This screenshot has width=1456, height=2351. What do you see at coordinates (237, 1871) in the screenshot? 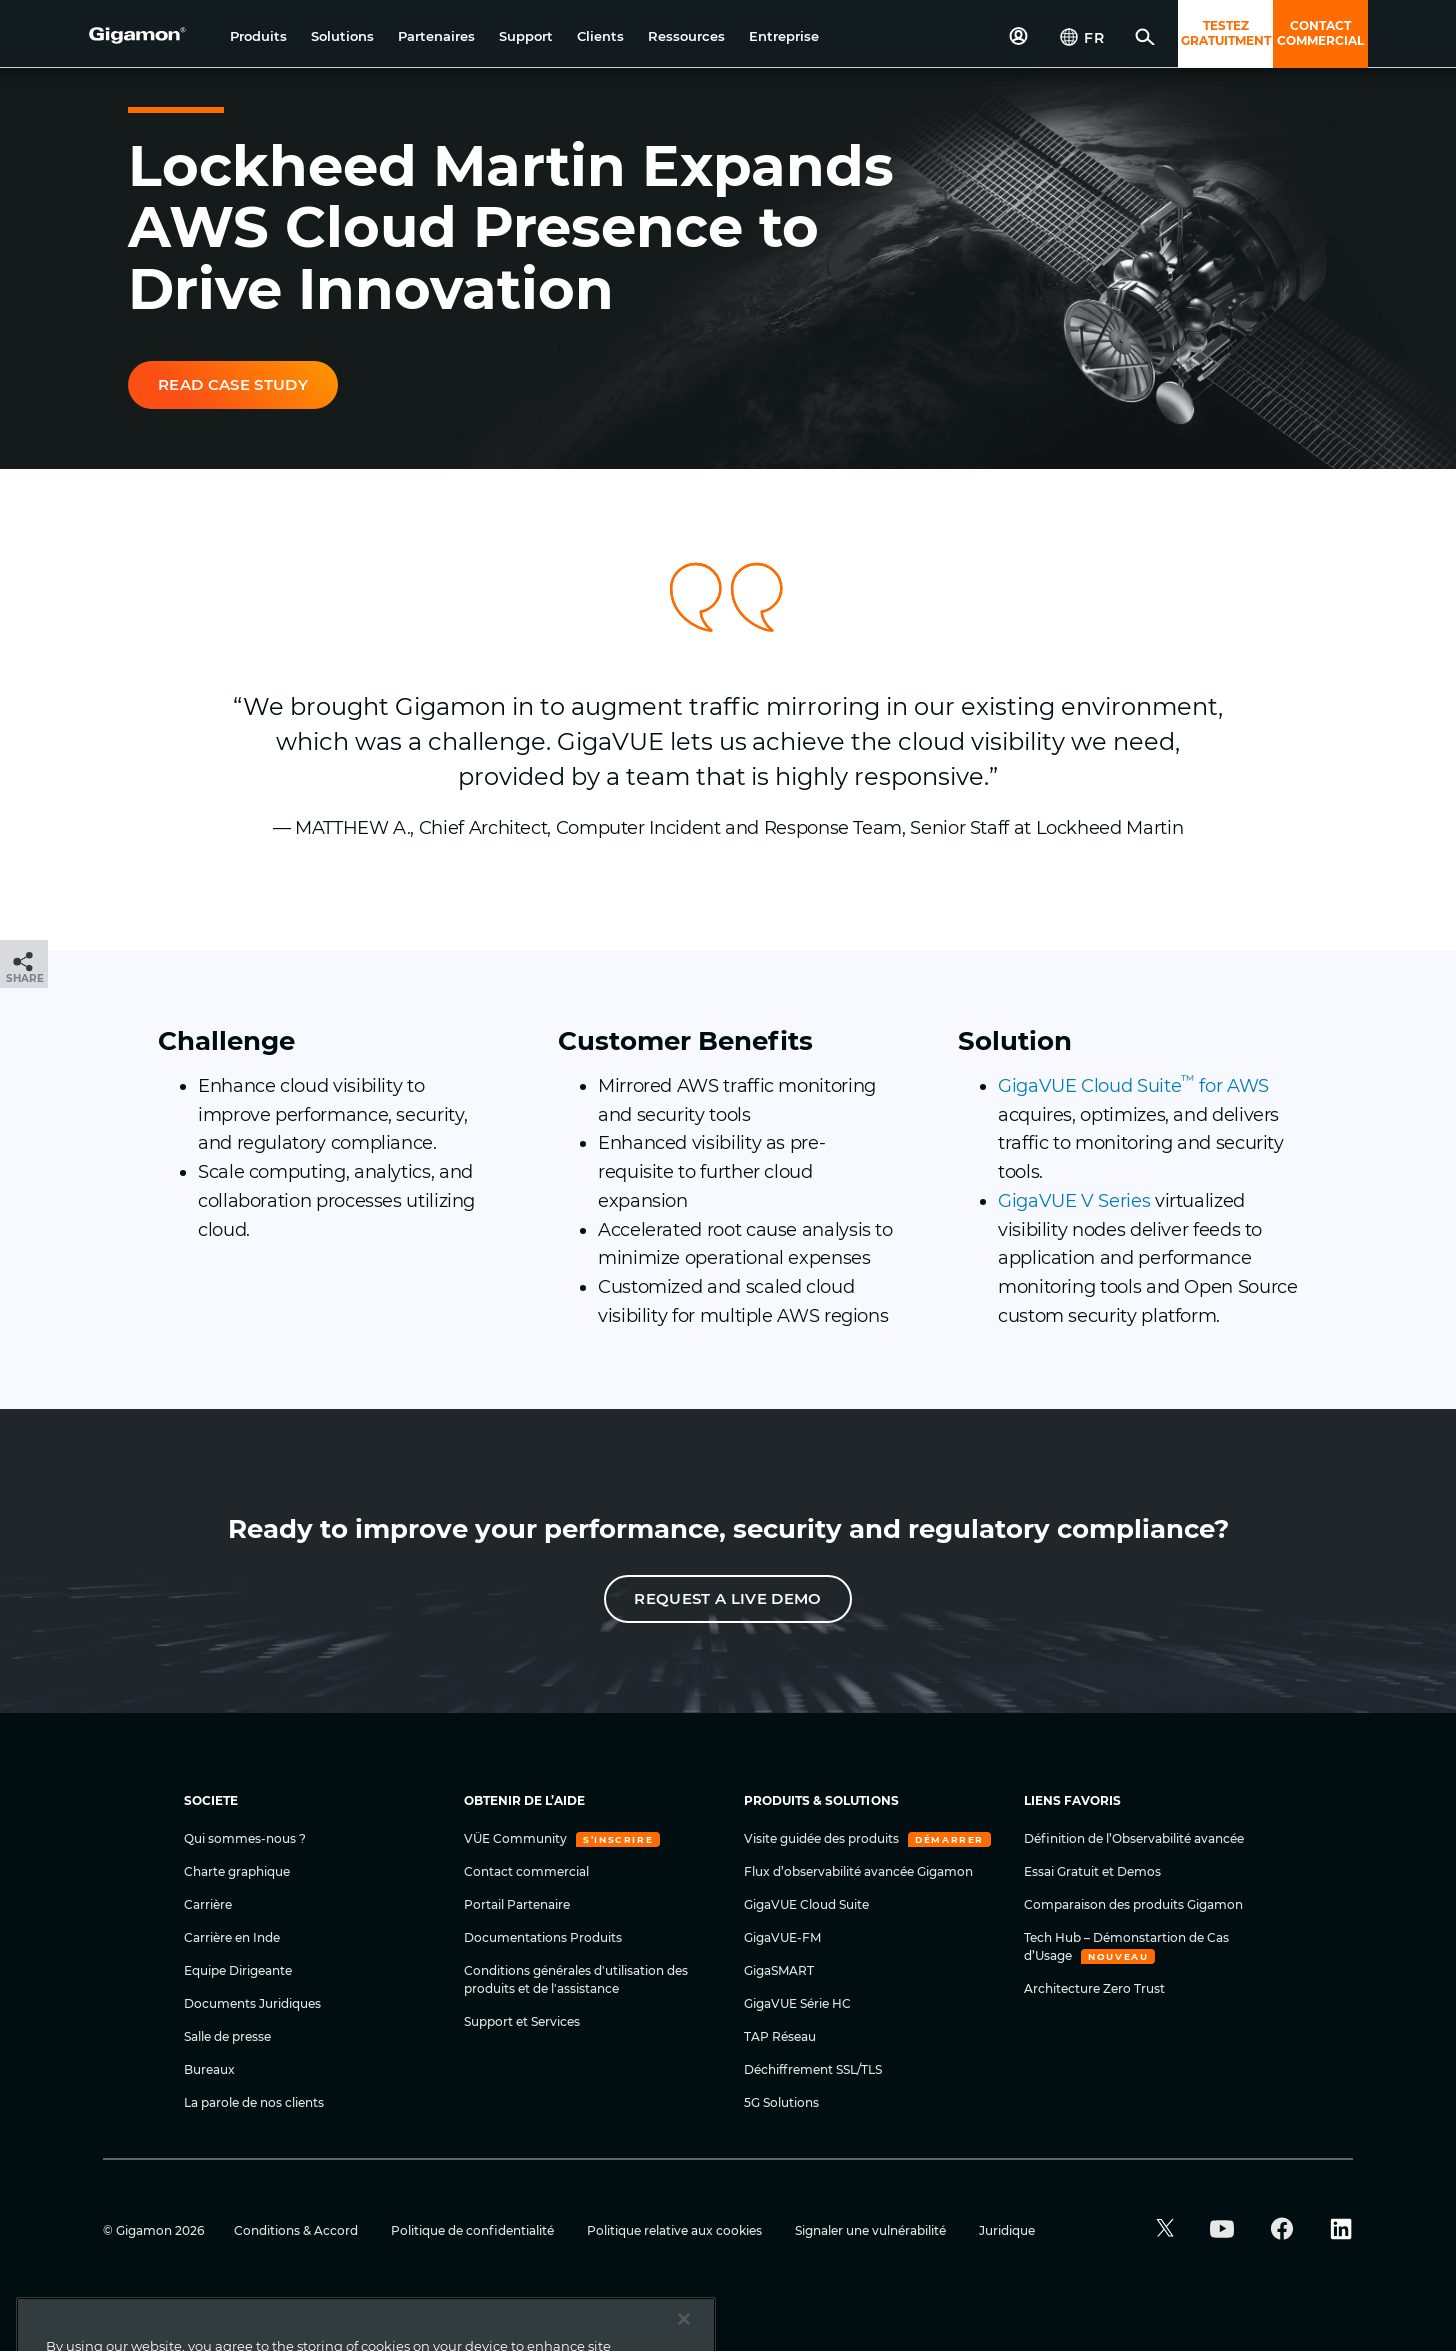
I see `Charte graphique` at bounding box center [237, 1871].